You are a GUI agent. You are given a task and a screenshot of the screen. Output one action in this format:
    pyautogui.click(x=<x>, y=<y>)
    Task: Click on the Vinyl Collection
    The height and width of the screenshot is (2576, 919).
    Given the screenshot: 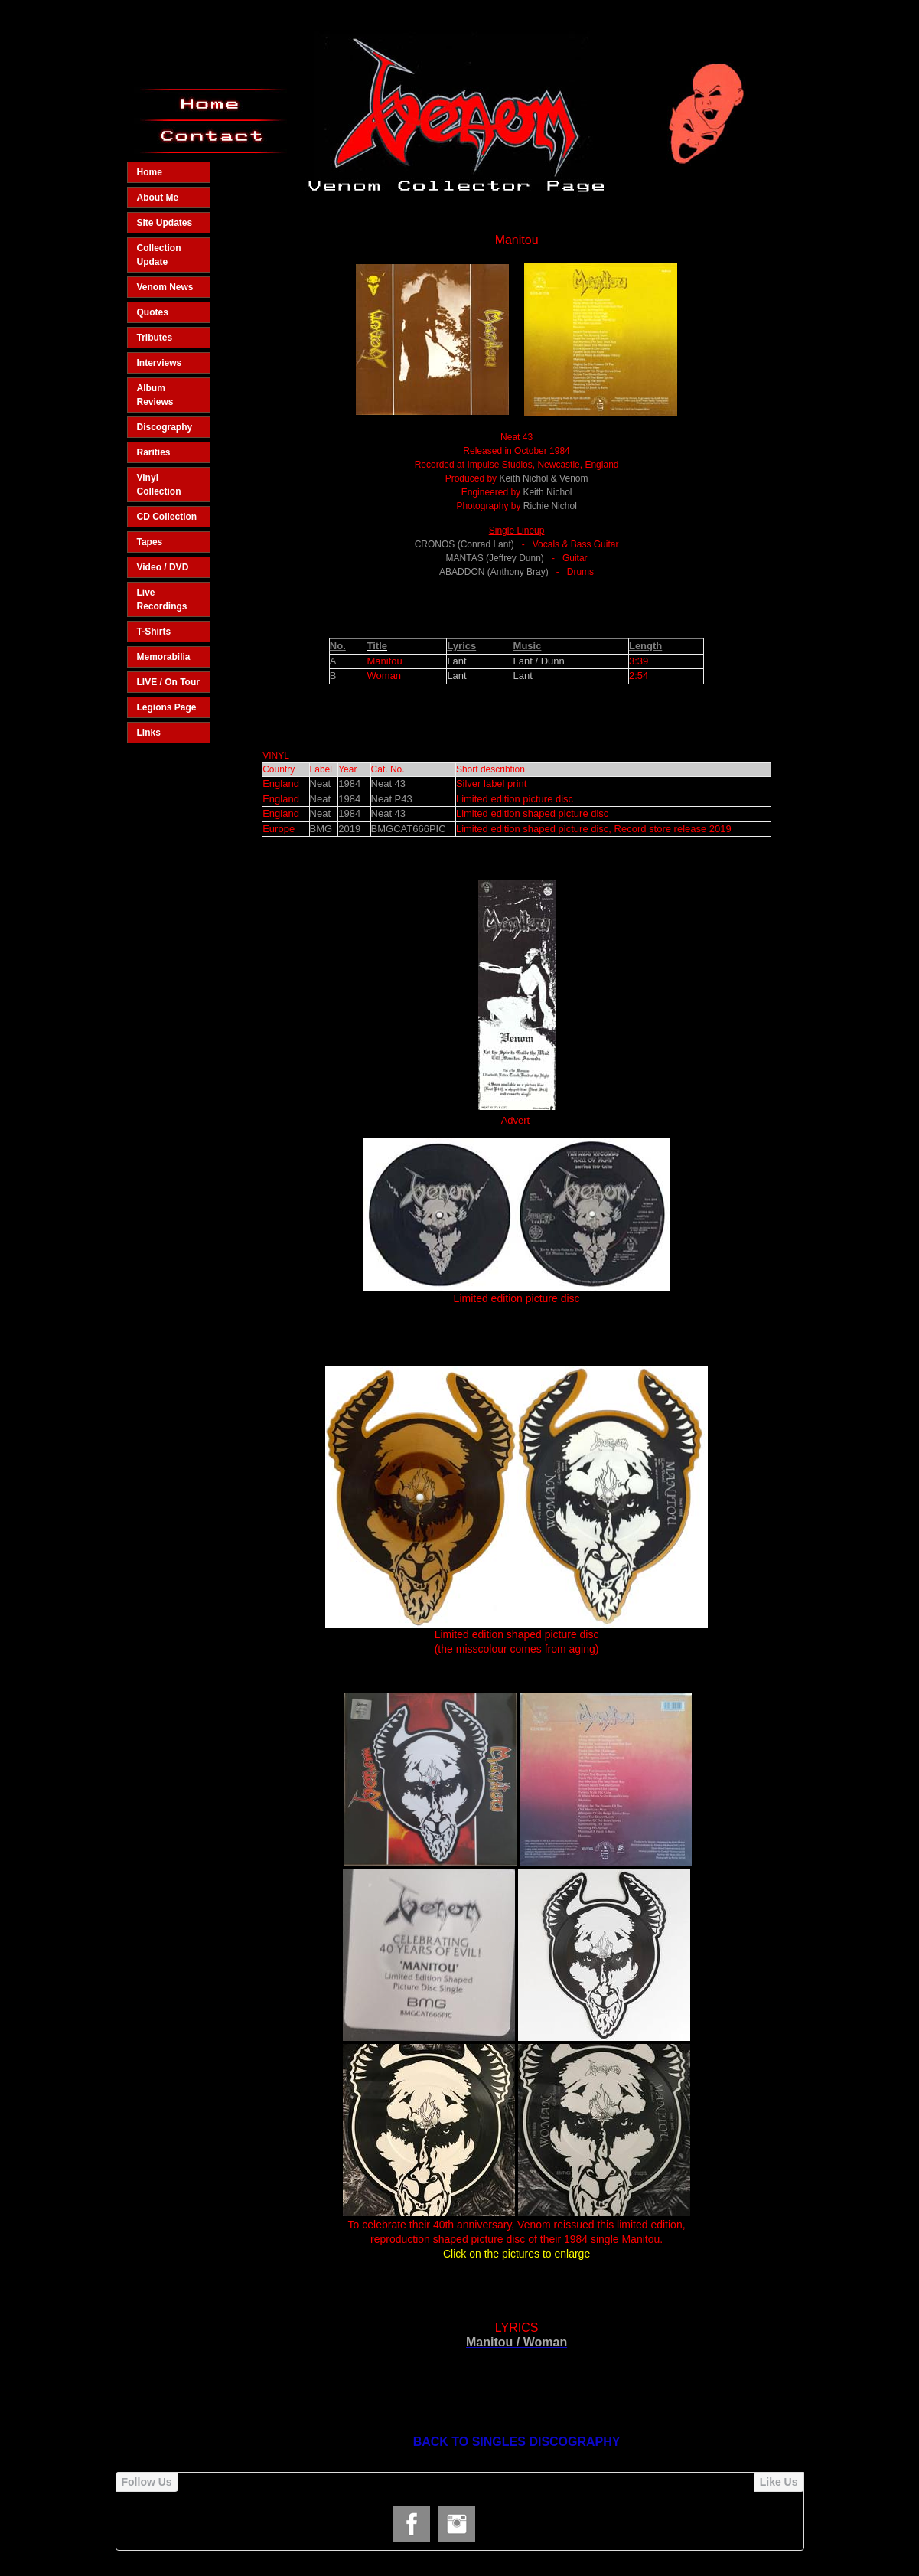 What is the action you would take?
    pyautogui.click(x=159, y=484)
    